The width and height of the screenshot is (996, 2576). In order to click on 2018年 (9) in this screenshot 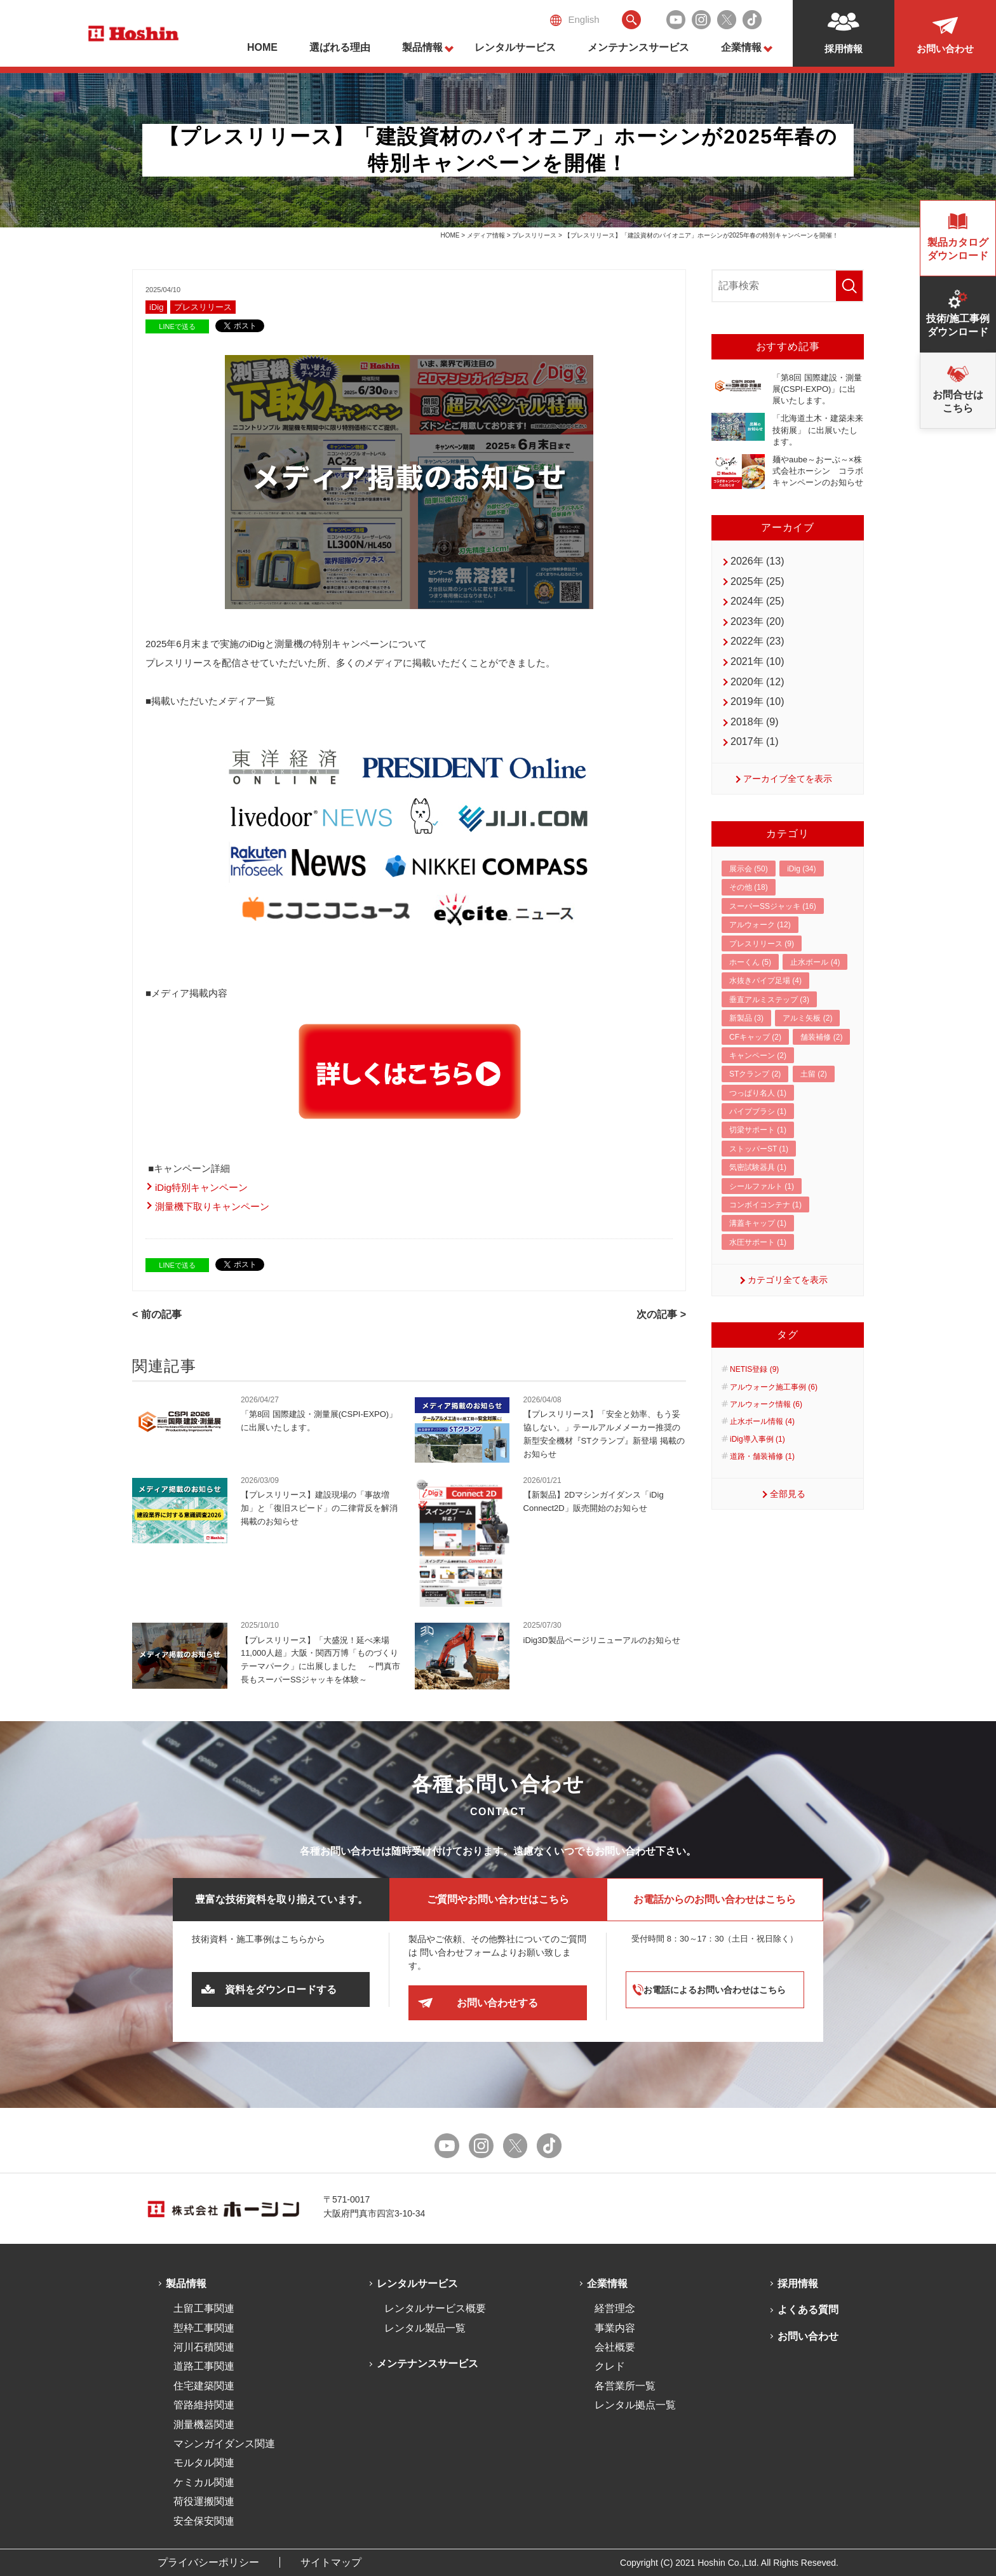, I will do `click(754, 721)`.